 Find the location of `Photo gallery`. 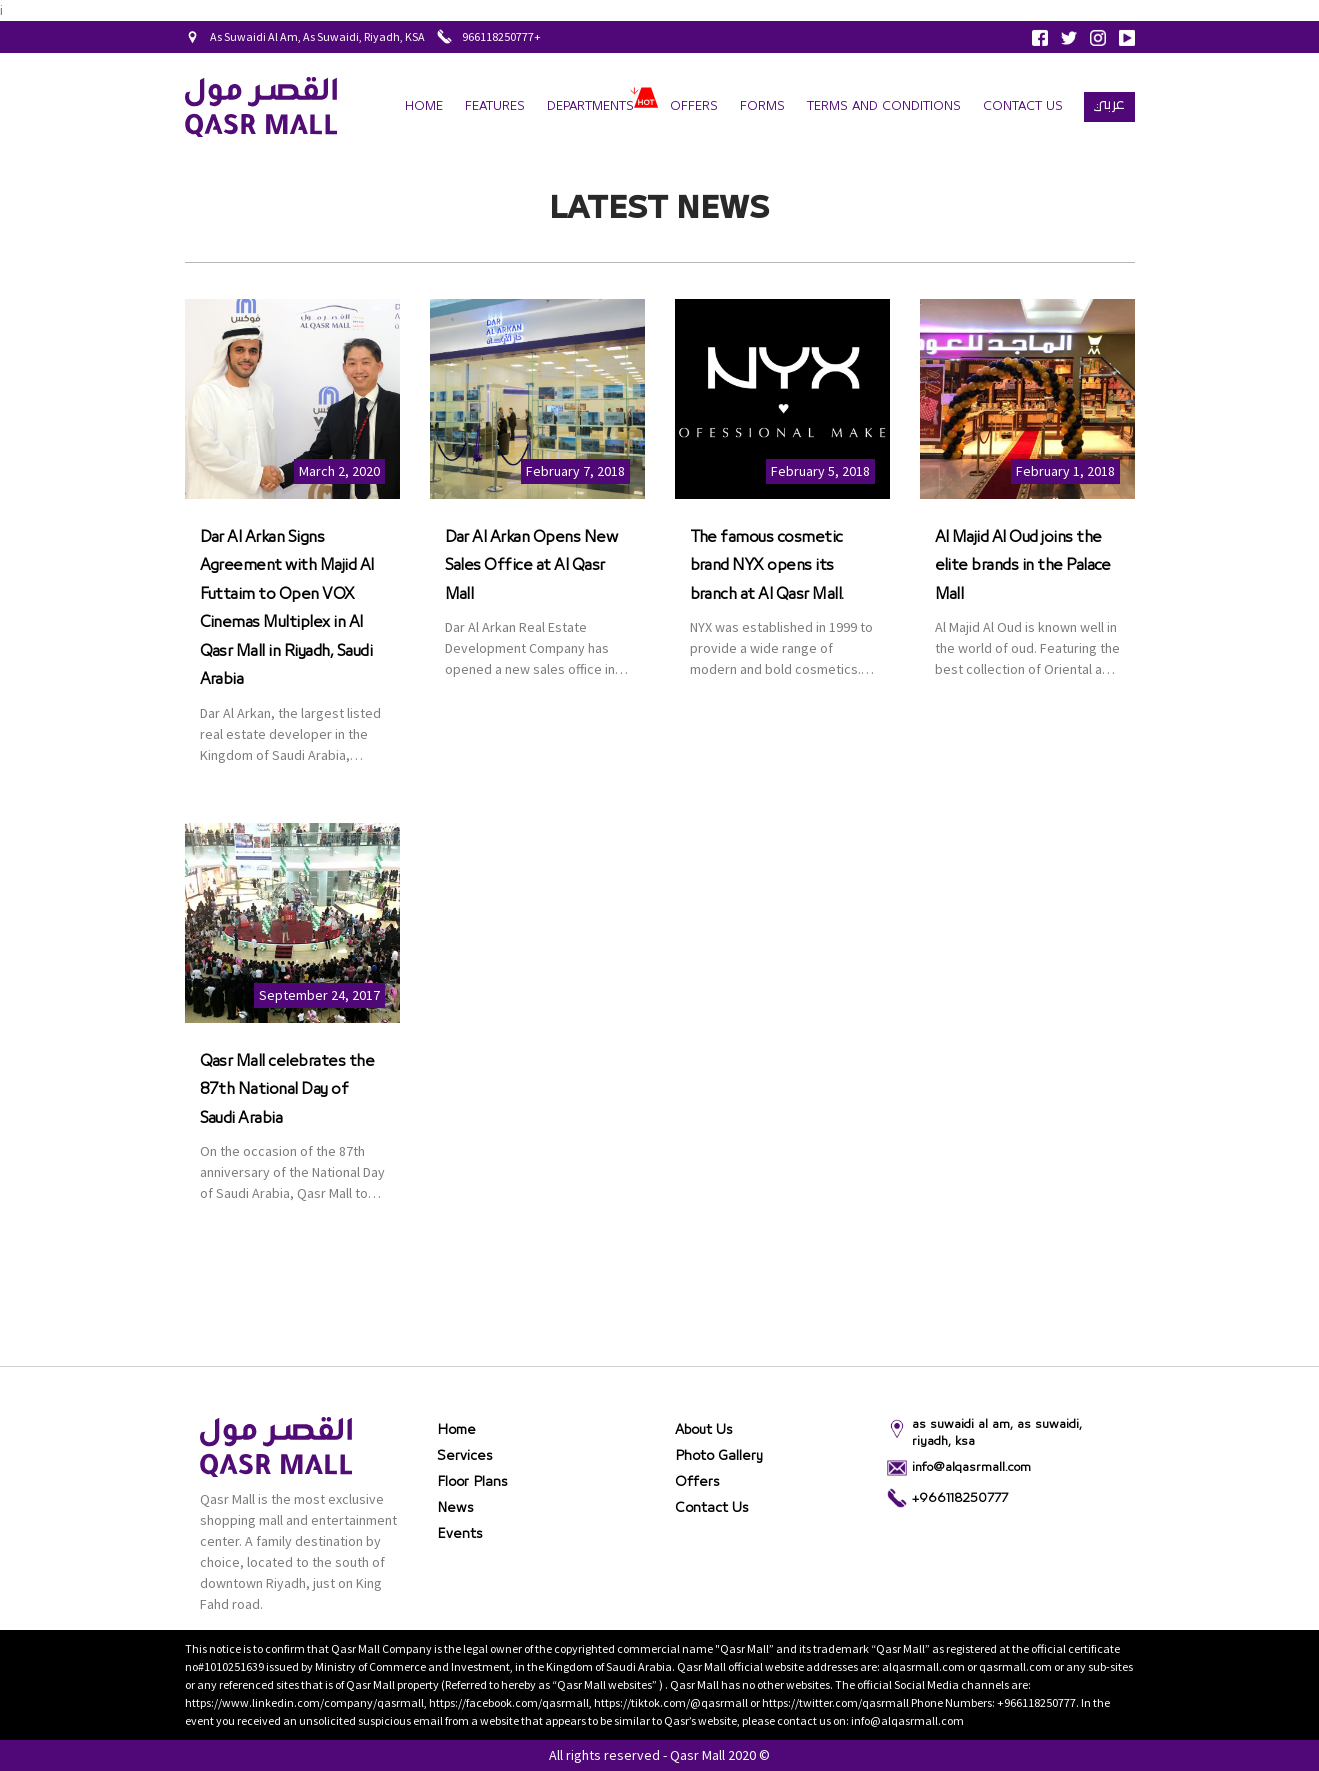

Photo gallery is located at coordinates (719, 1456).